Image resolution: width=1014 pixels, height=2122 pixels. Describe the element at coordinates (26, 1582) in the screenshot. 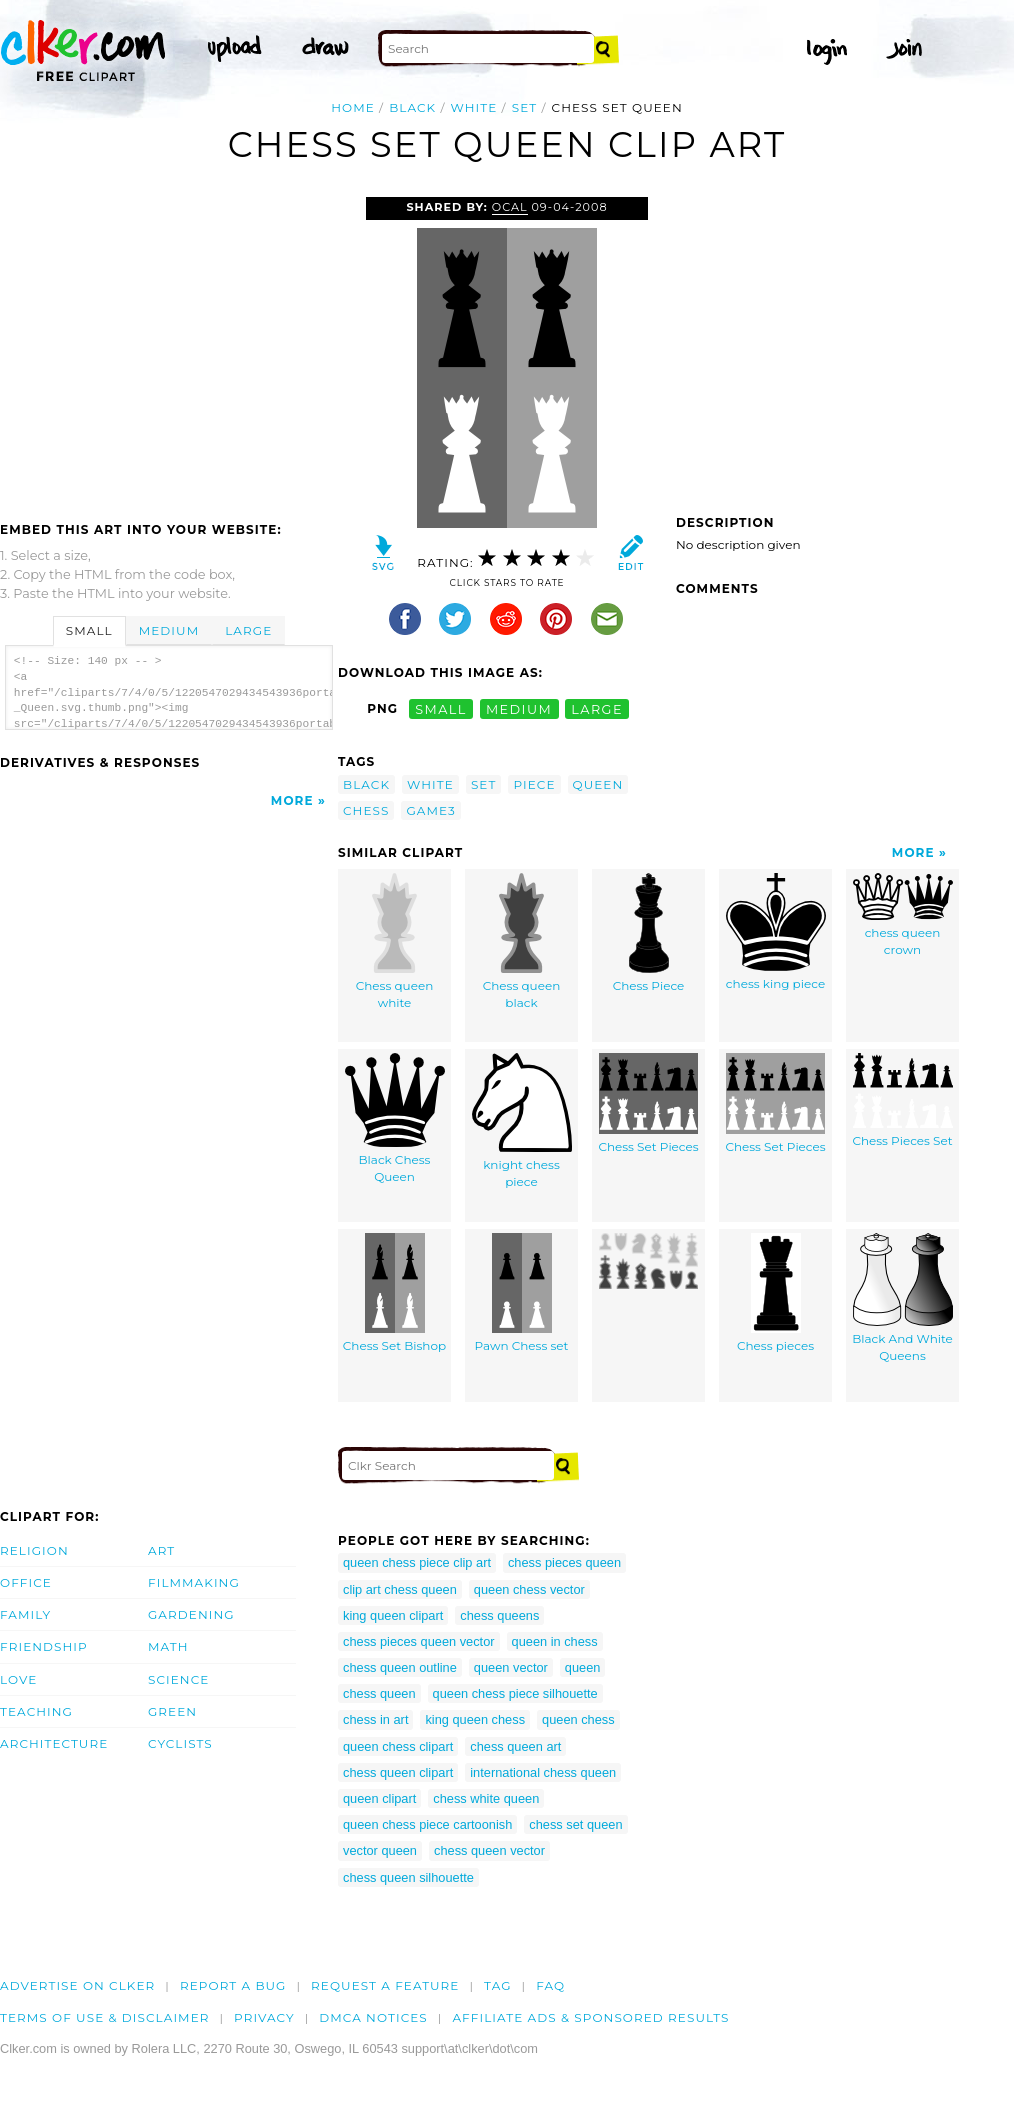

I see `Office` at that location.